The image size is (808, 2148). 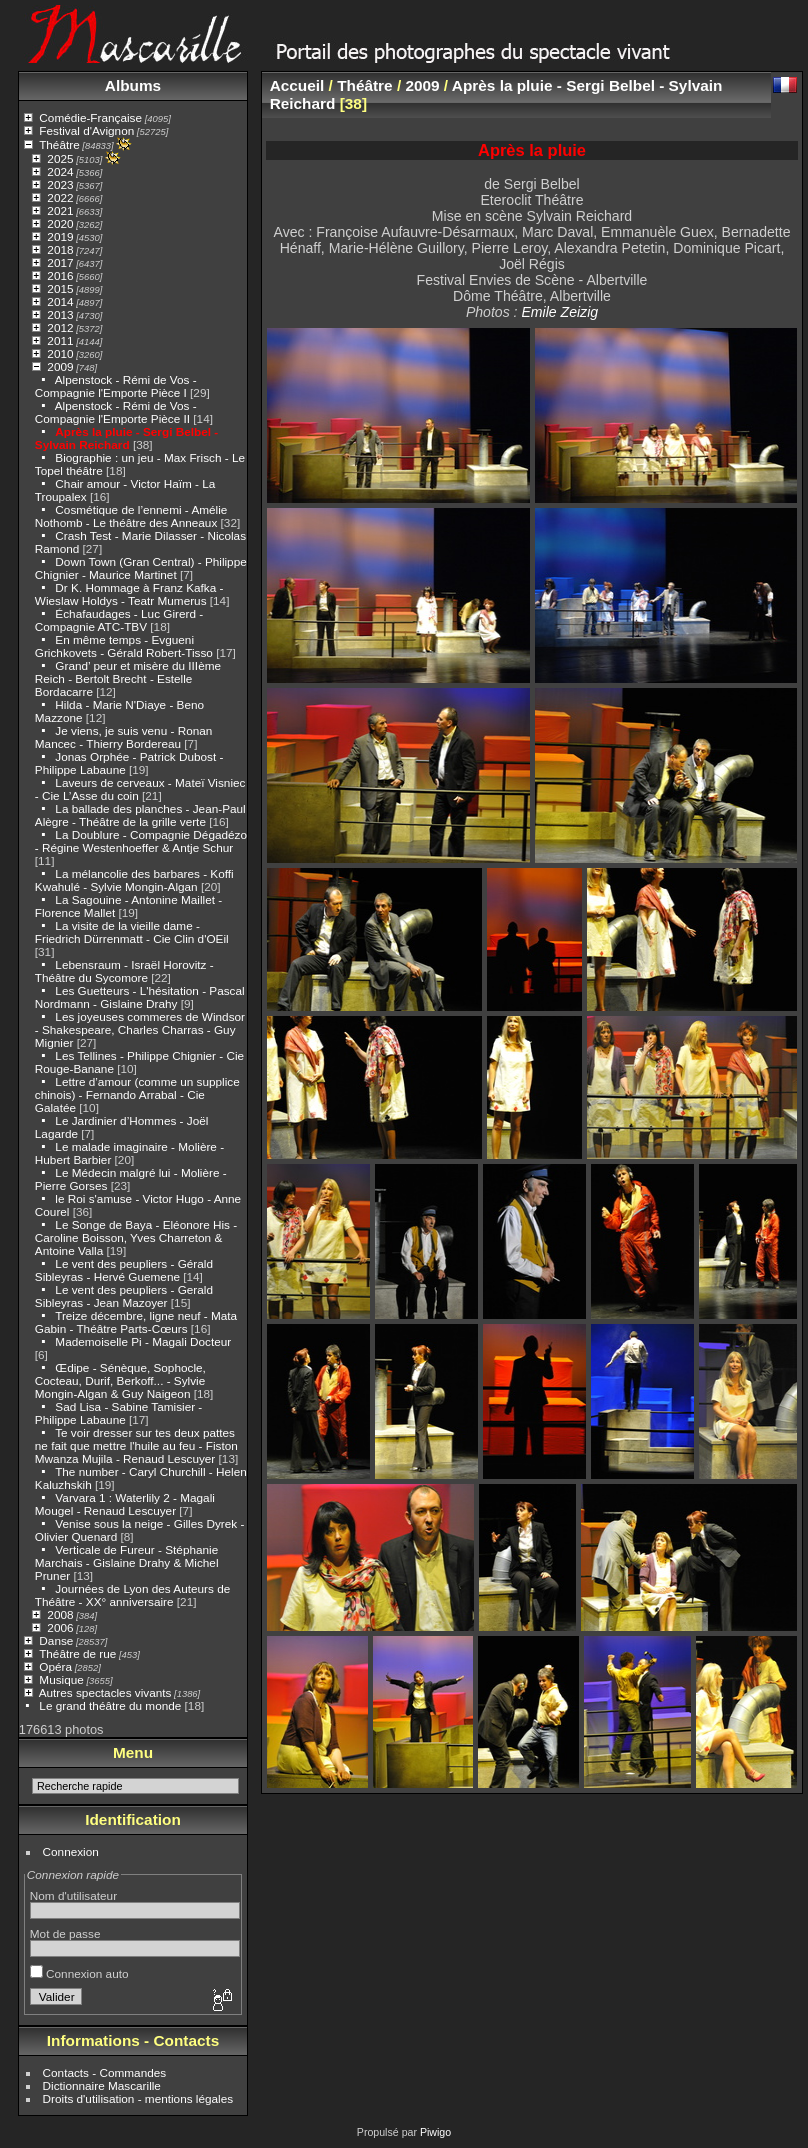 I want to click on Accueil, so click(x=297, y=85).